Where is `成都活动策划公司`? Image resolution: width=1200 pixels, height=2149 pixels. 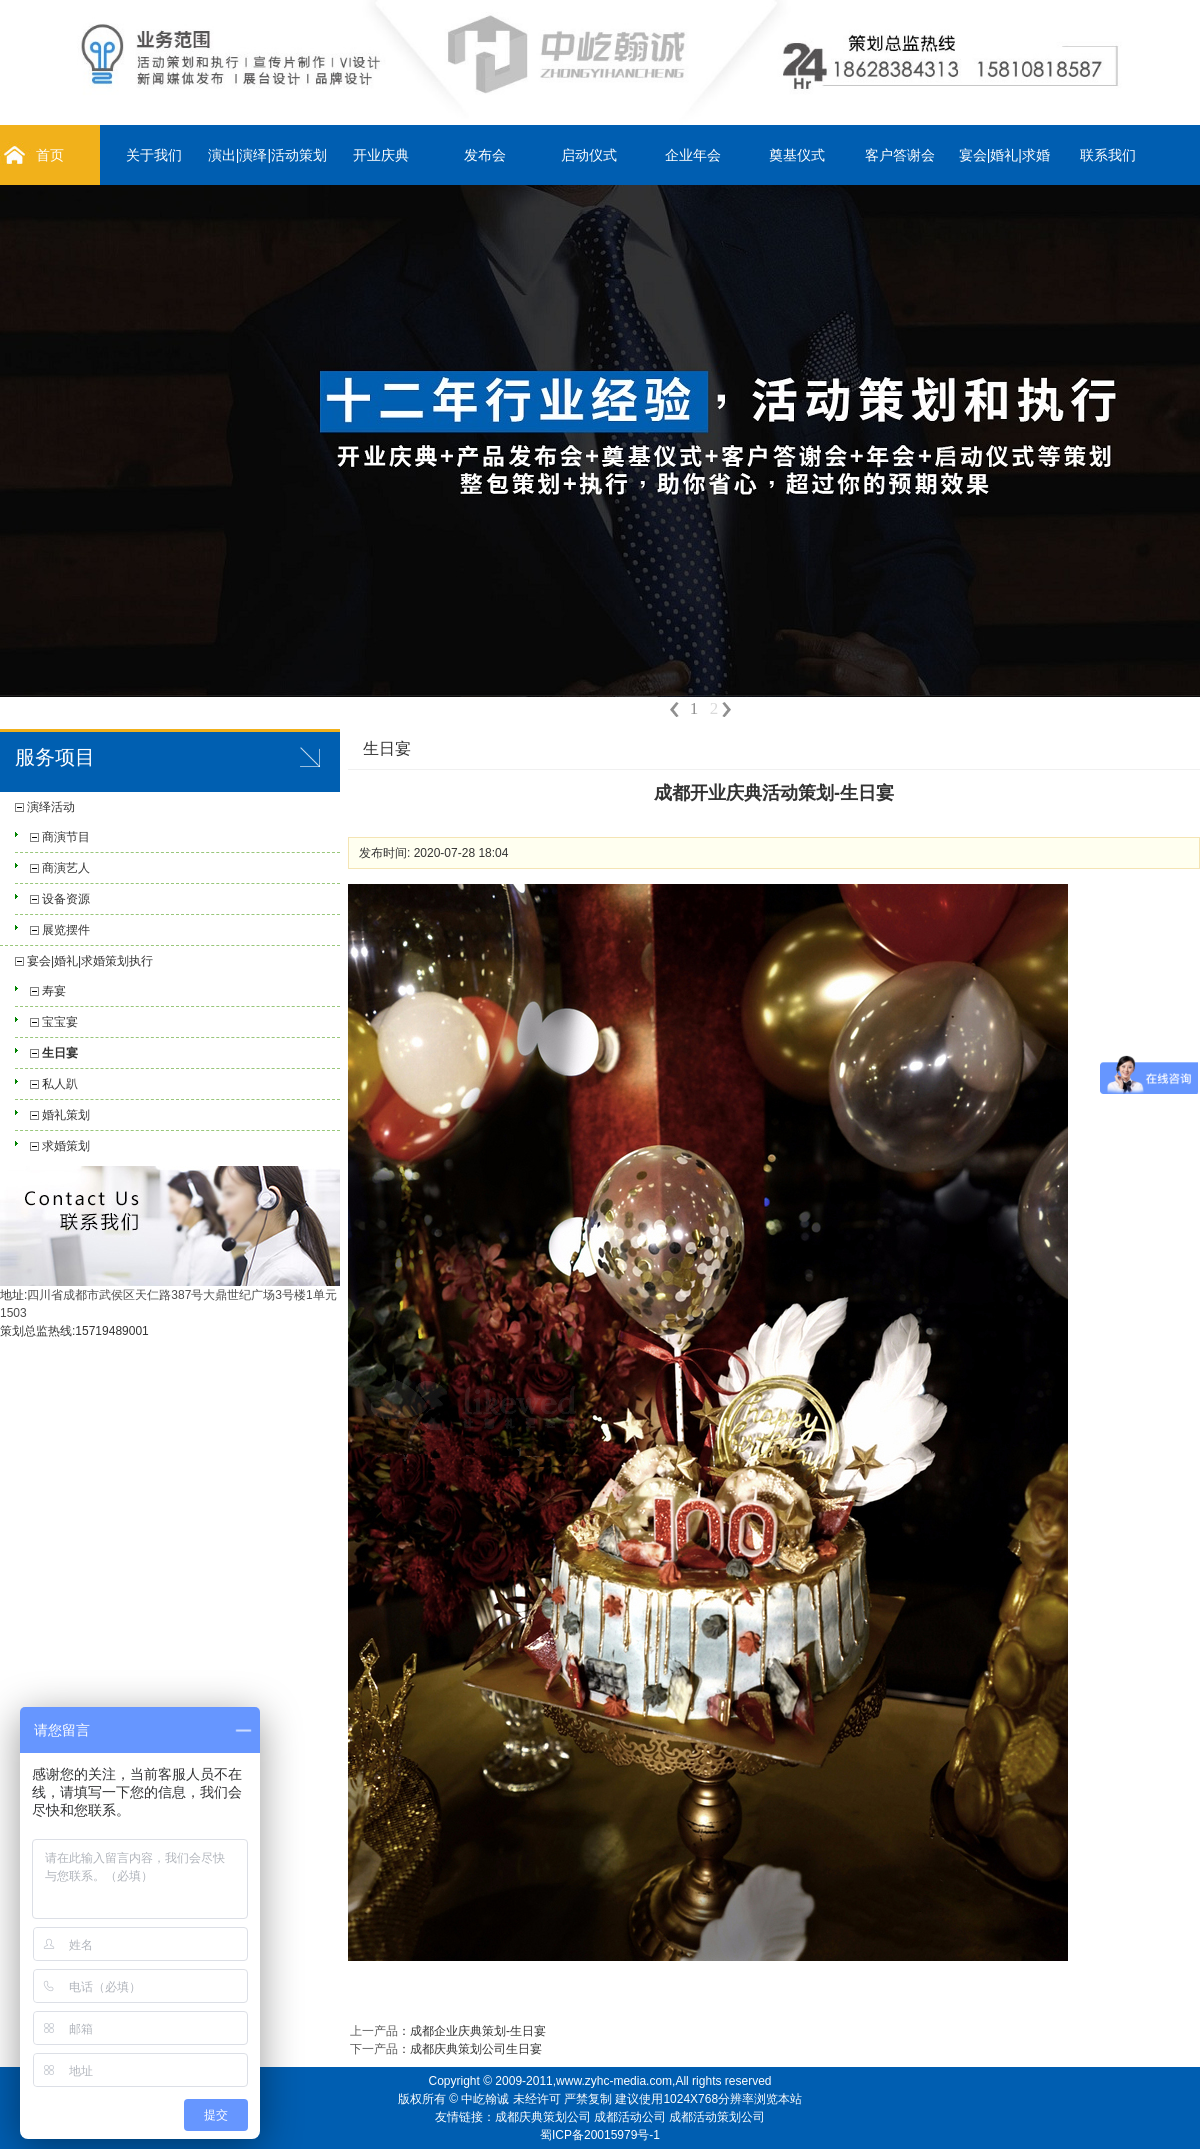
成都活动策划公司 is located at coordinates (717, 2117).